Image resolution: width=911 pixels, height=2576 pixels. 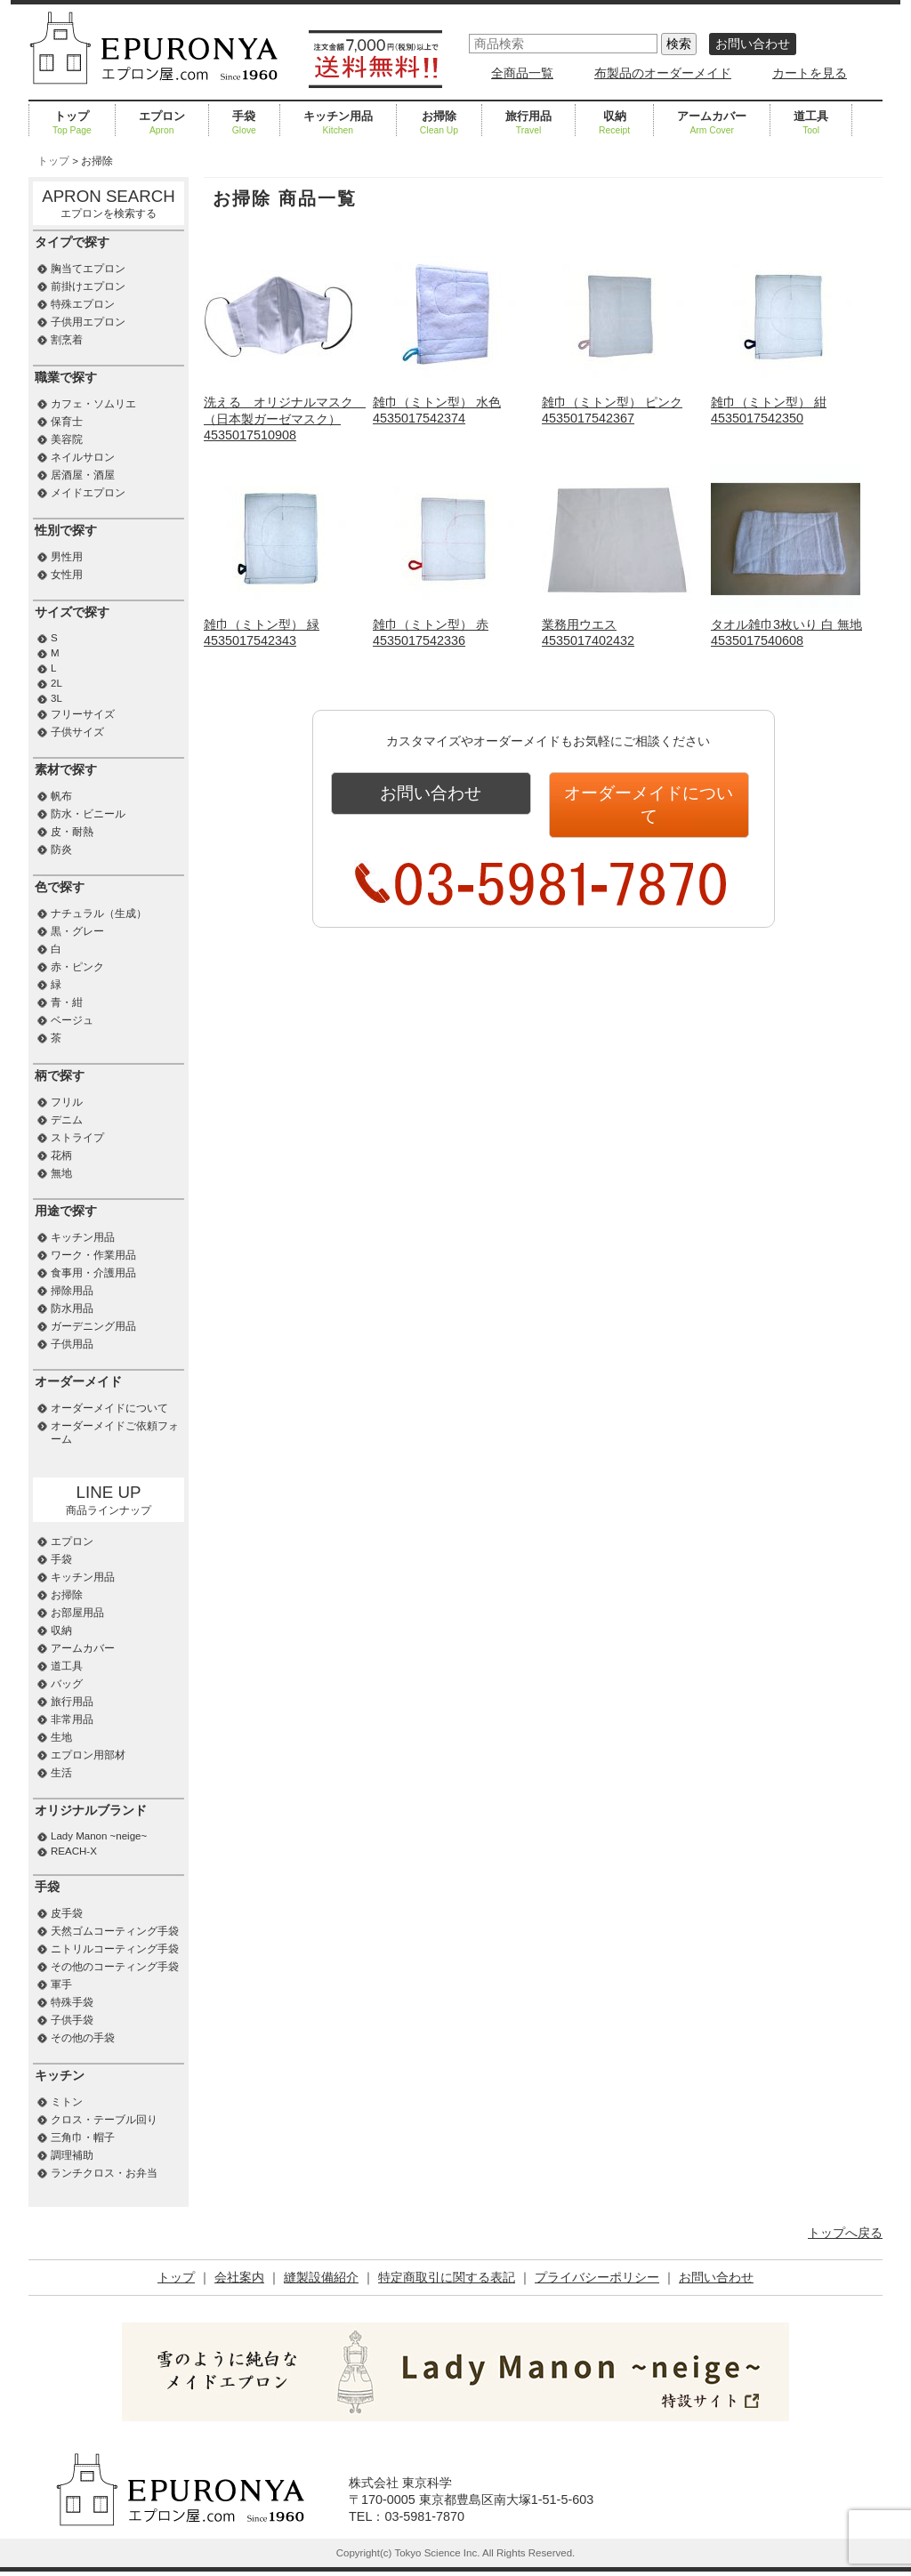 I want to click on REACH-X, so click(x=74, y=1851).